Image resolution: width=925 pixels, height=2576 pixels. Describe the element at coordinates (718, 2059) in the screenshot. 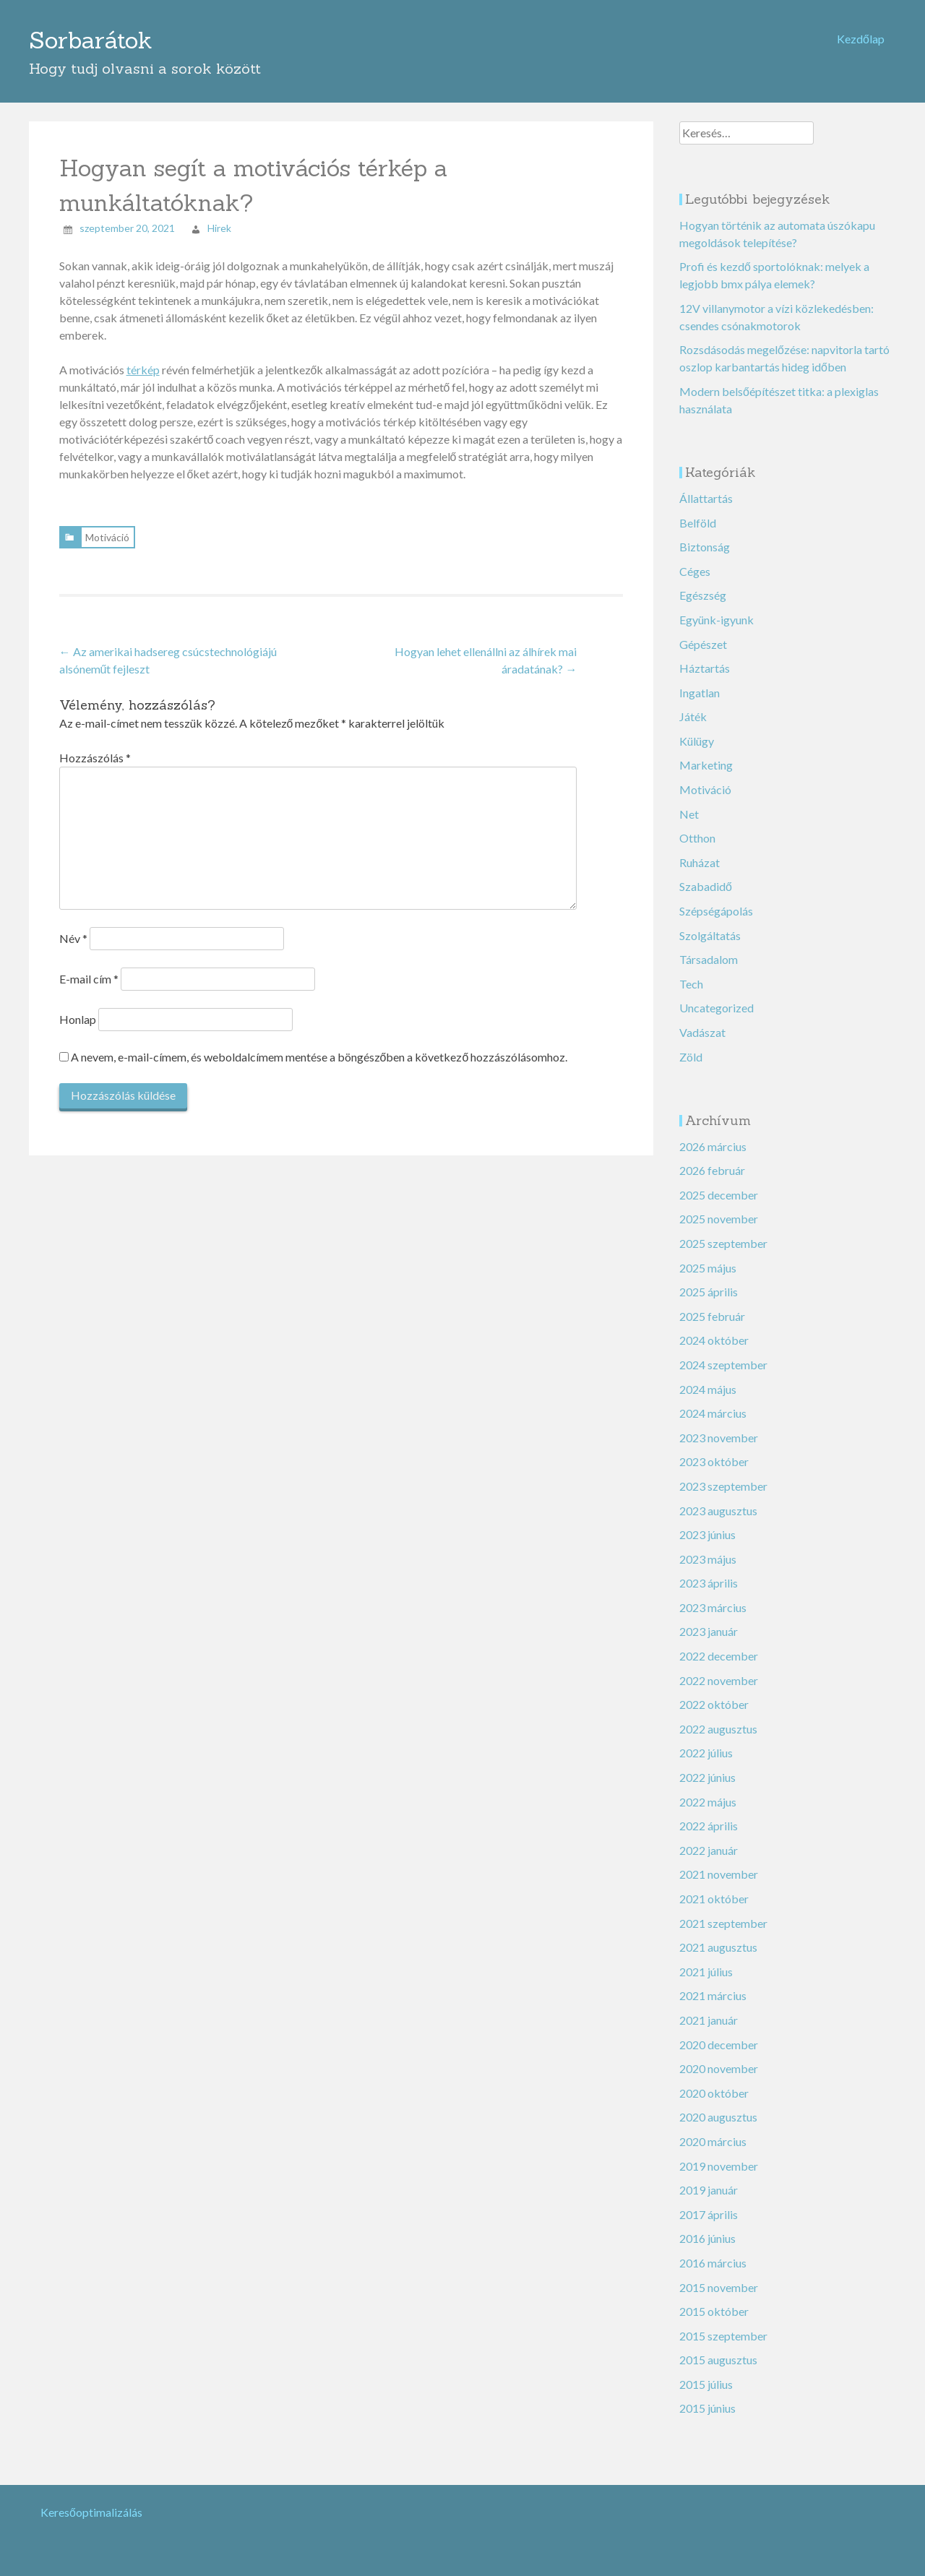

I see `2020 november` at that location.